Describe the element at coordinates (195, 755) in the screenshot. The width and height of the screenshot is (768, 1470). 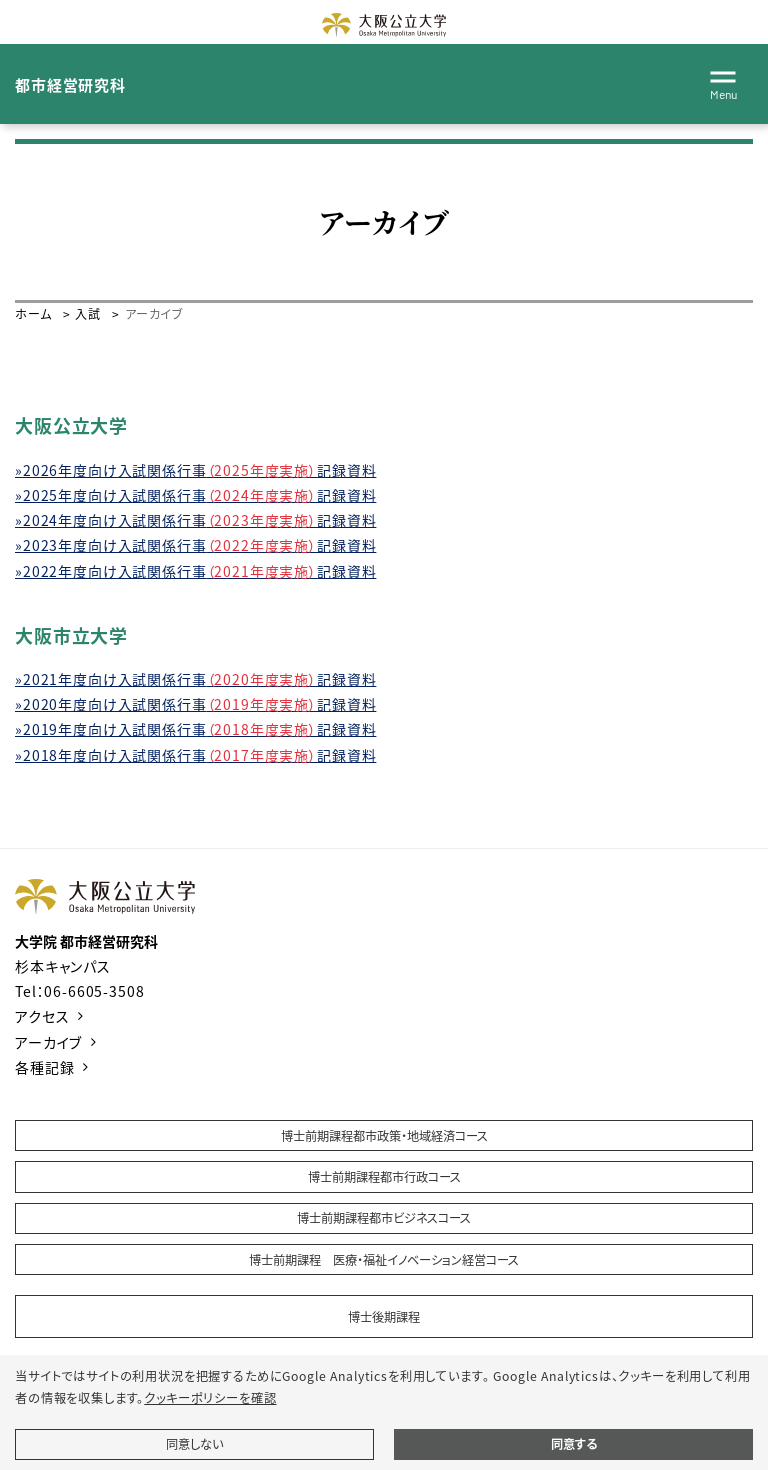
I see `»2018年度向け入試関係行事記録資料` at that location.